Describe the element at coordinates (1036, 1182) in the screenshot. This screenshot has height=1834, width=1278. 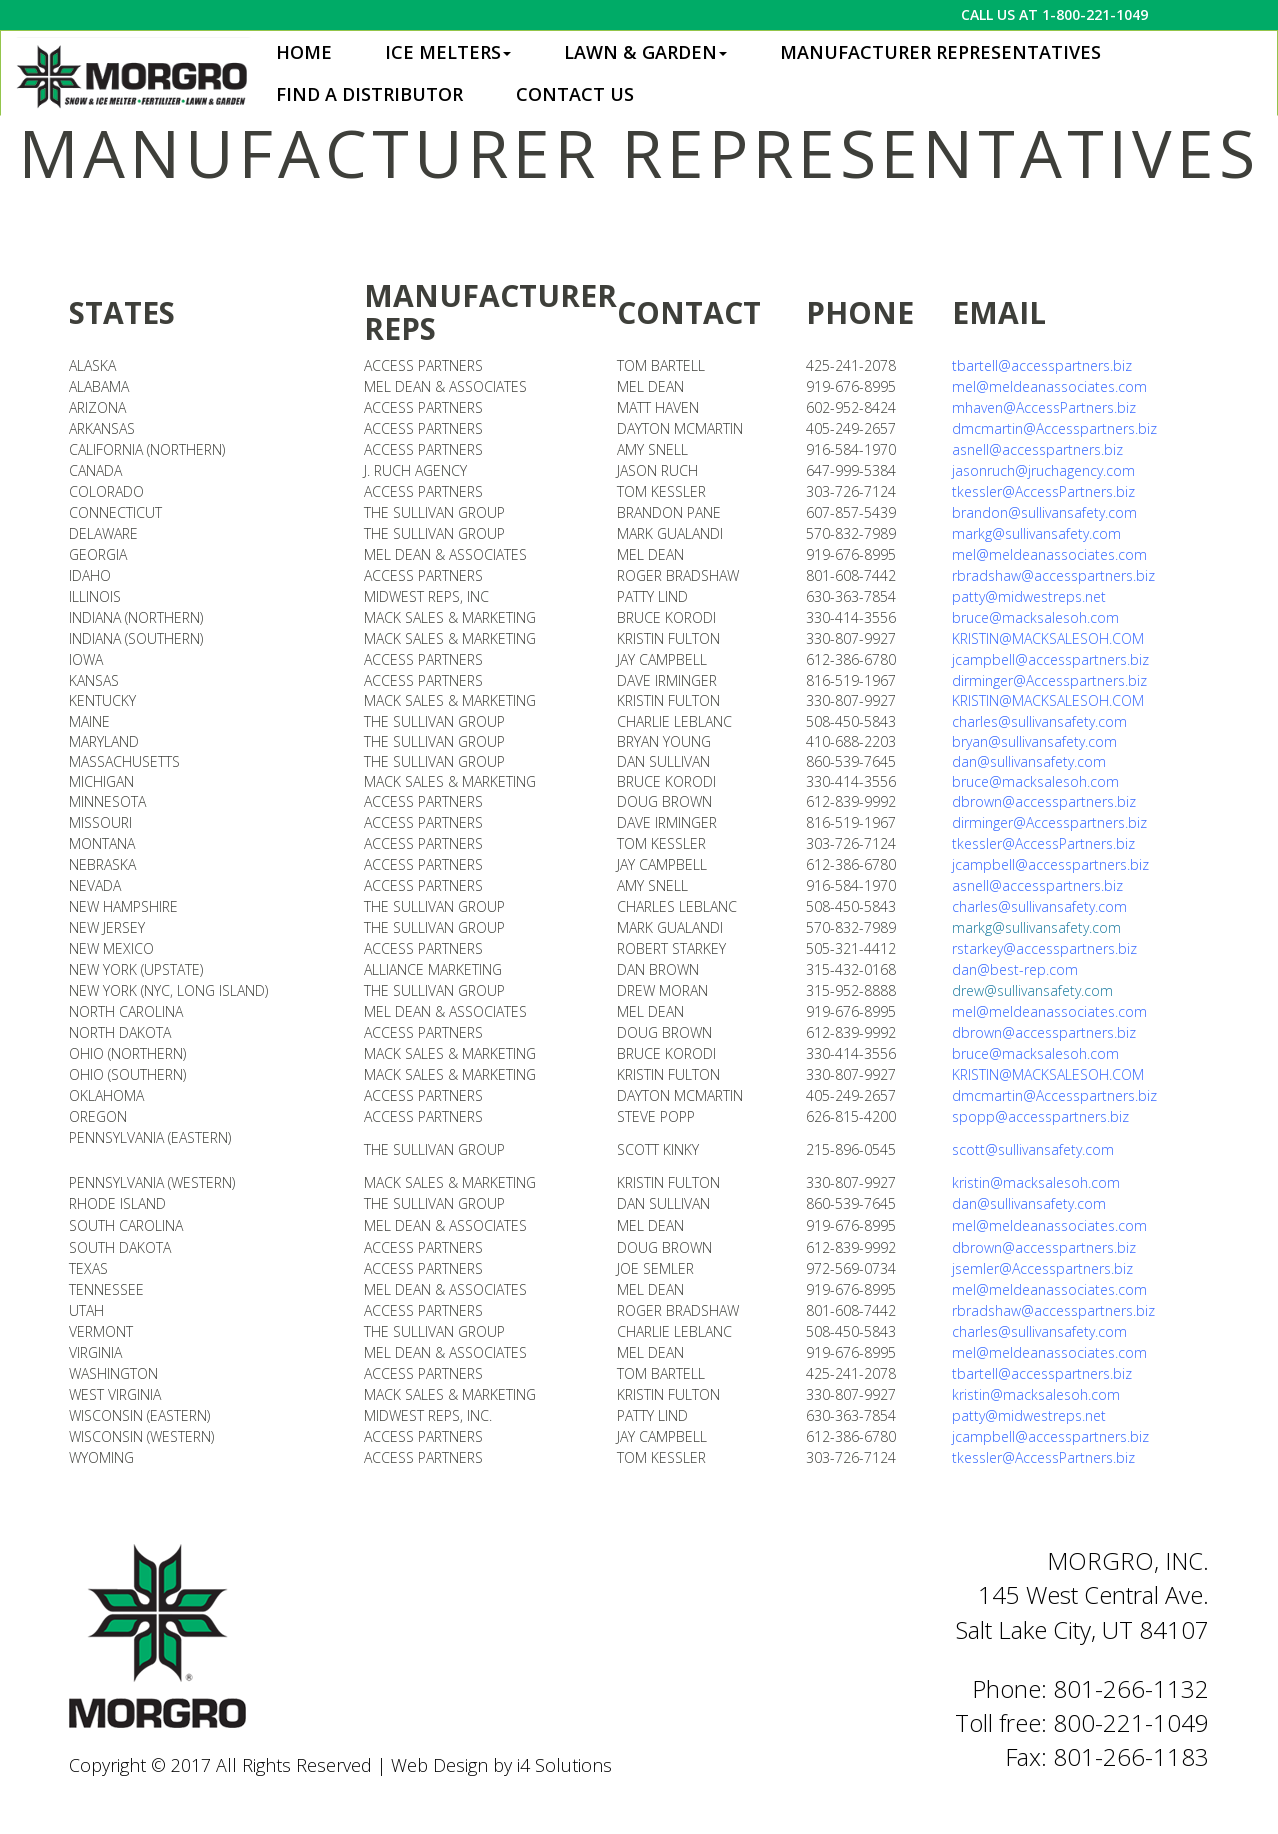
I see `kristin@macksalesoh.com` at that location.